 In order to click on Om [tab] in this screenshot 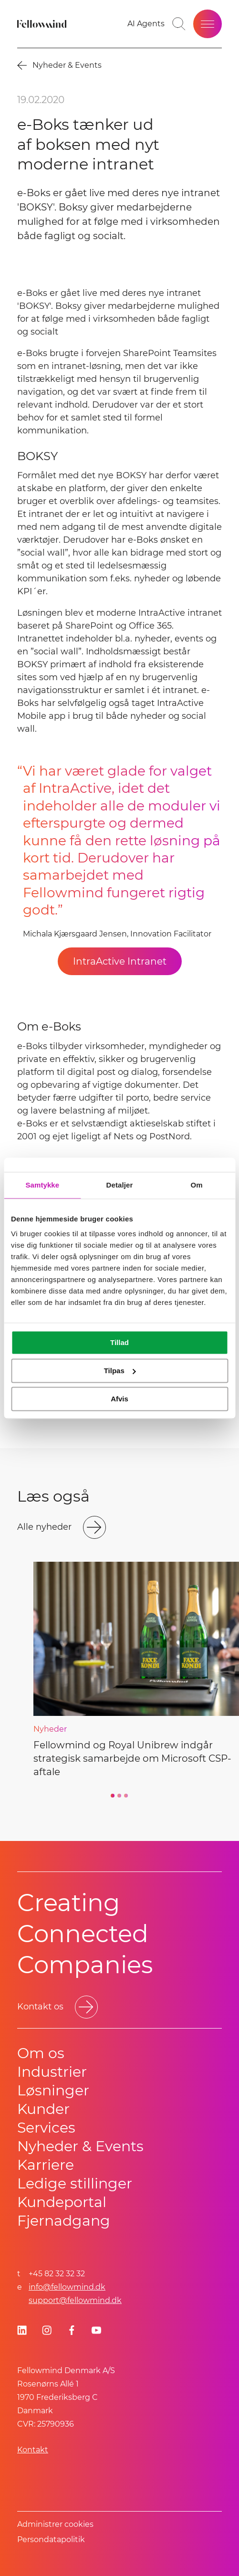, I will do `click(197, 1185)`.